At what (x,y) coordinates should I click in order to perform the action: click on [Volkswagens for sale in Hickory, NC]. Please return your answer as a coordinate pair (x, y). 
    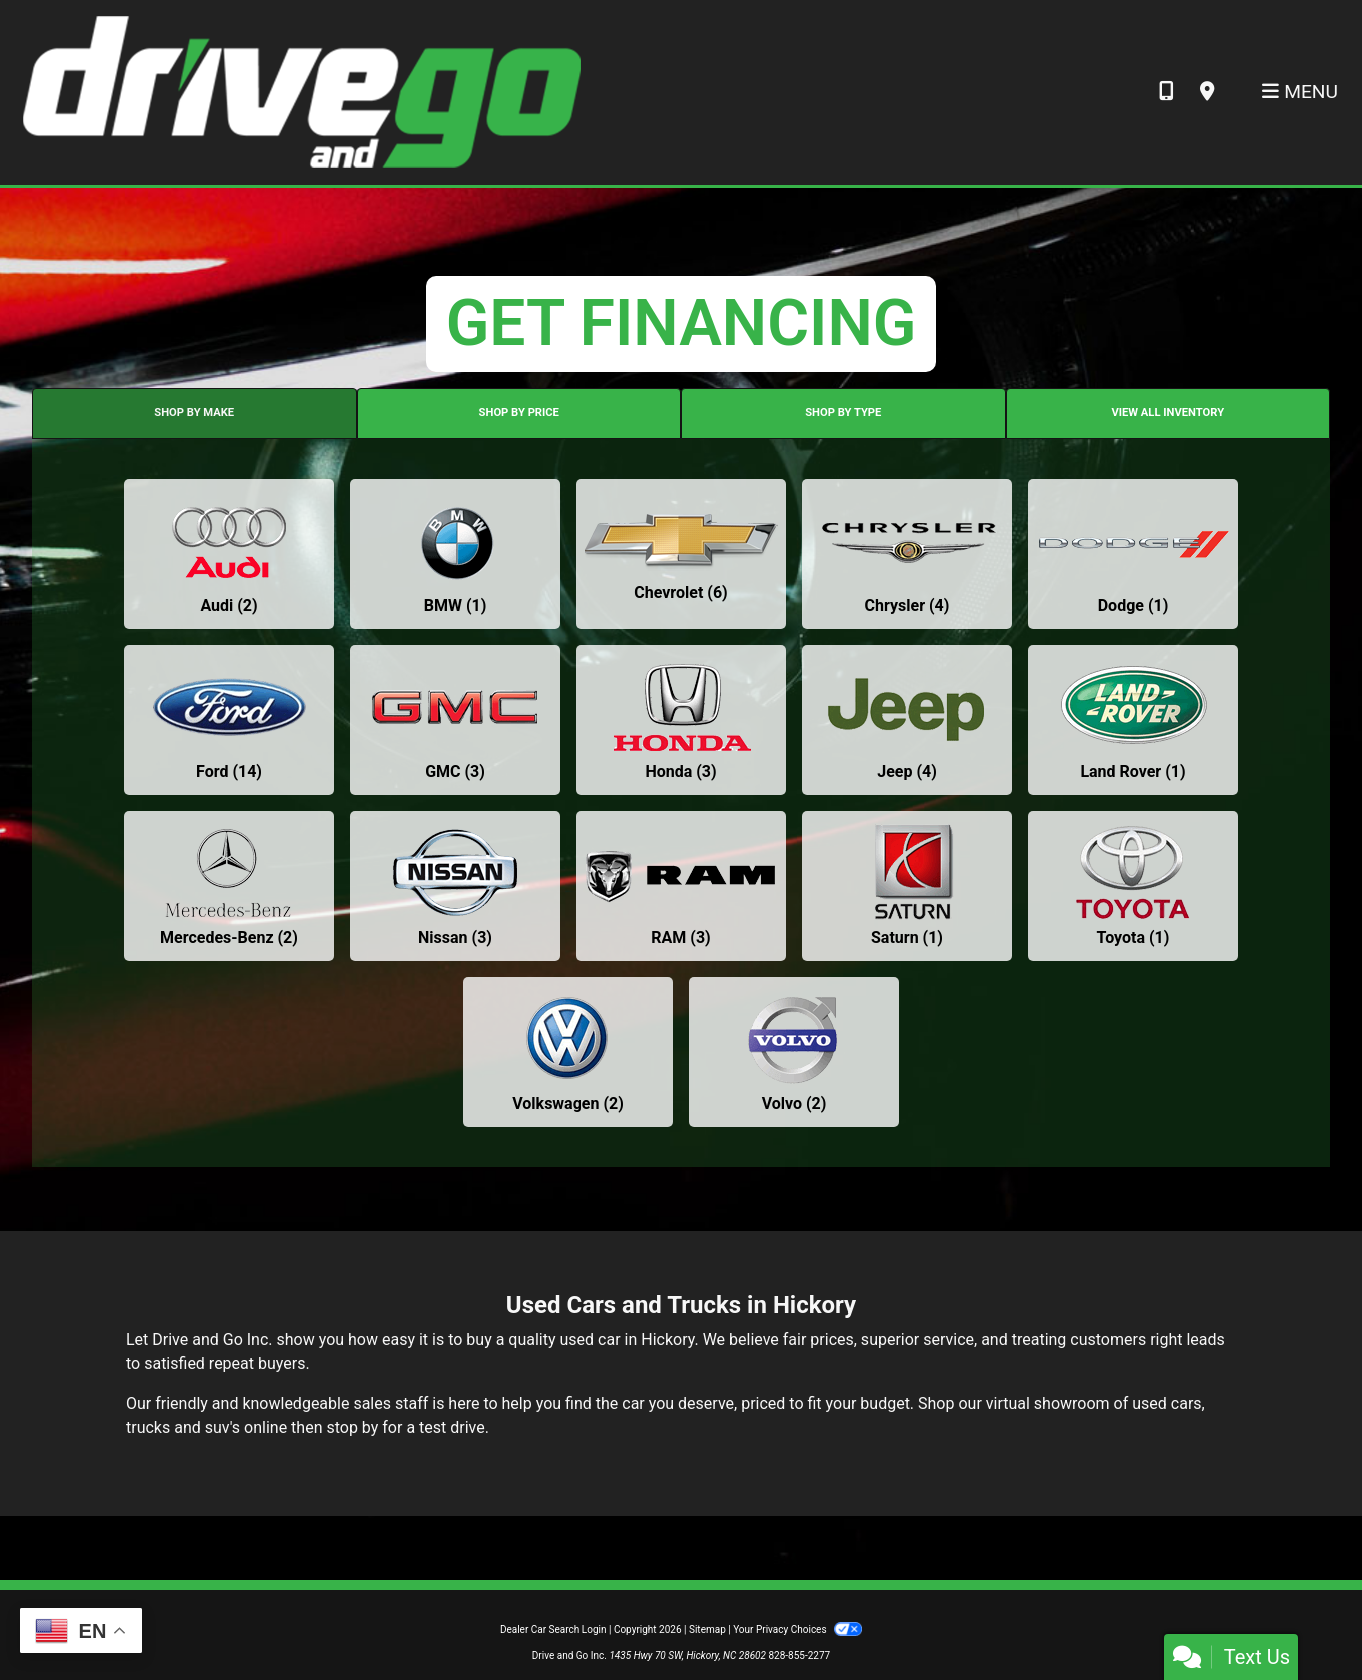
    Looking at the image, I should click on (568, 1052).